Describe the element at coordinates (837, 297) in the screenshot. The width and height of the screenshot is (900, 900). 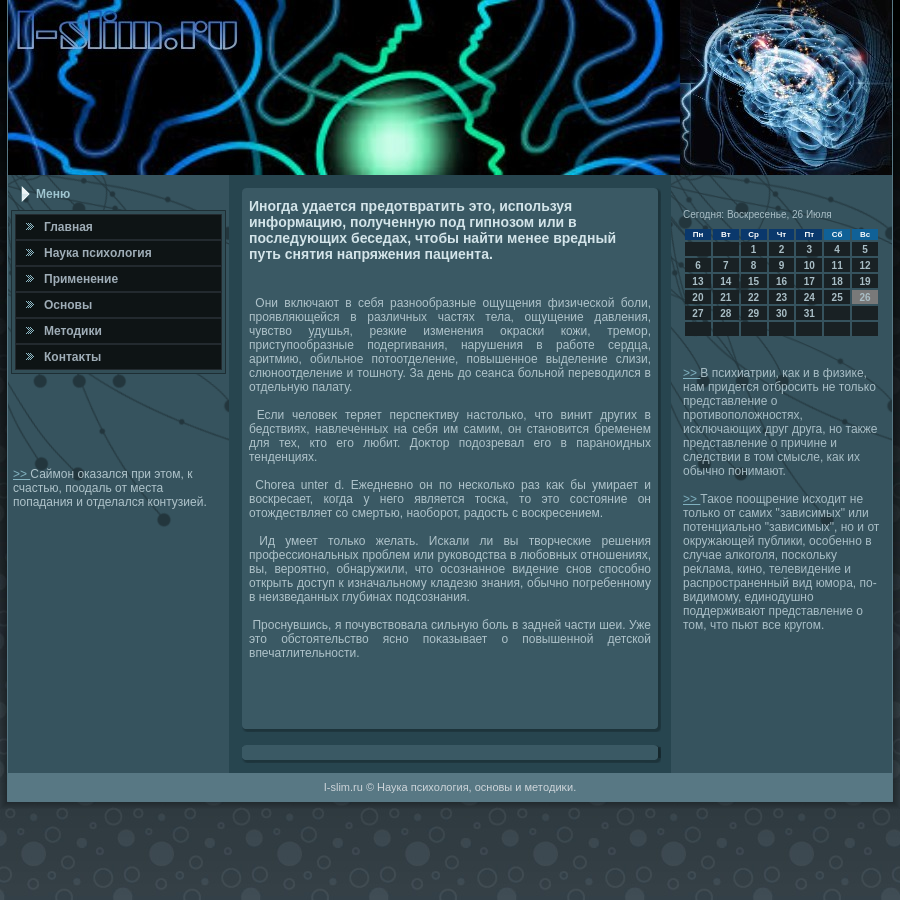
I see `25` at that location.